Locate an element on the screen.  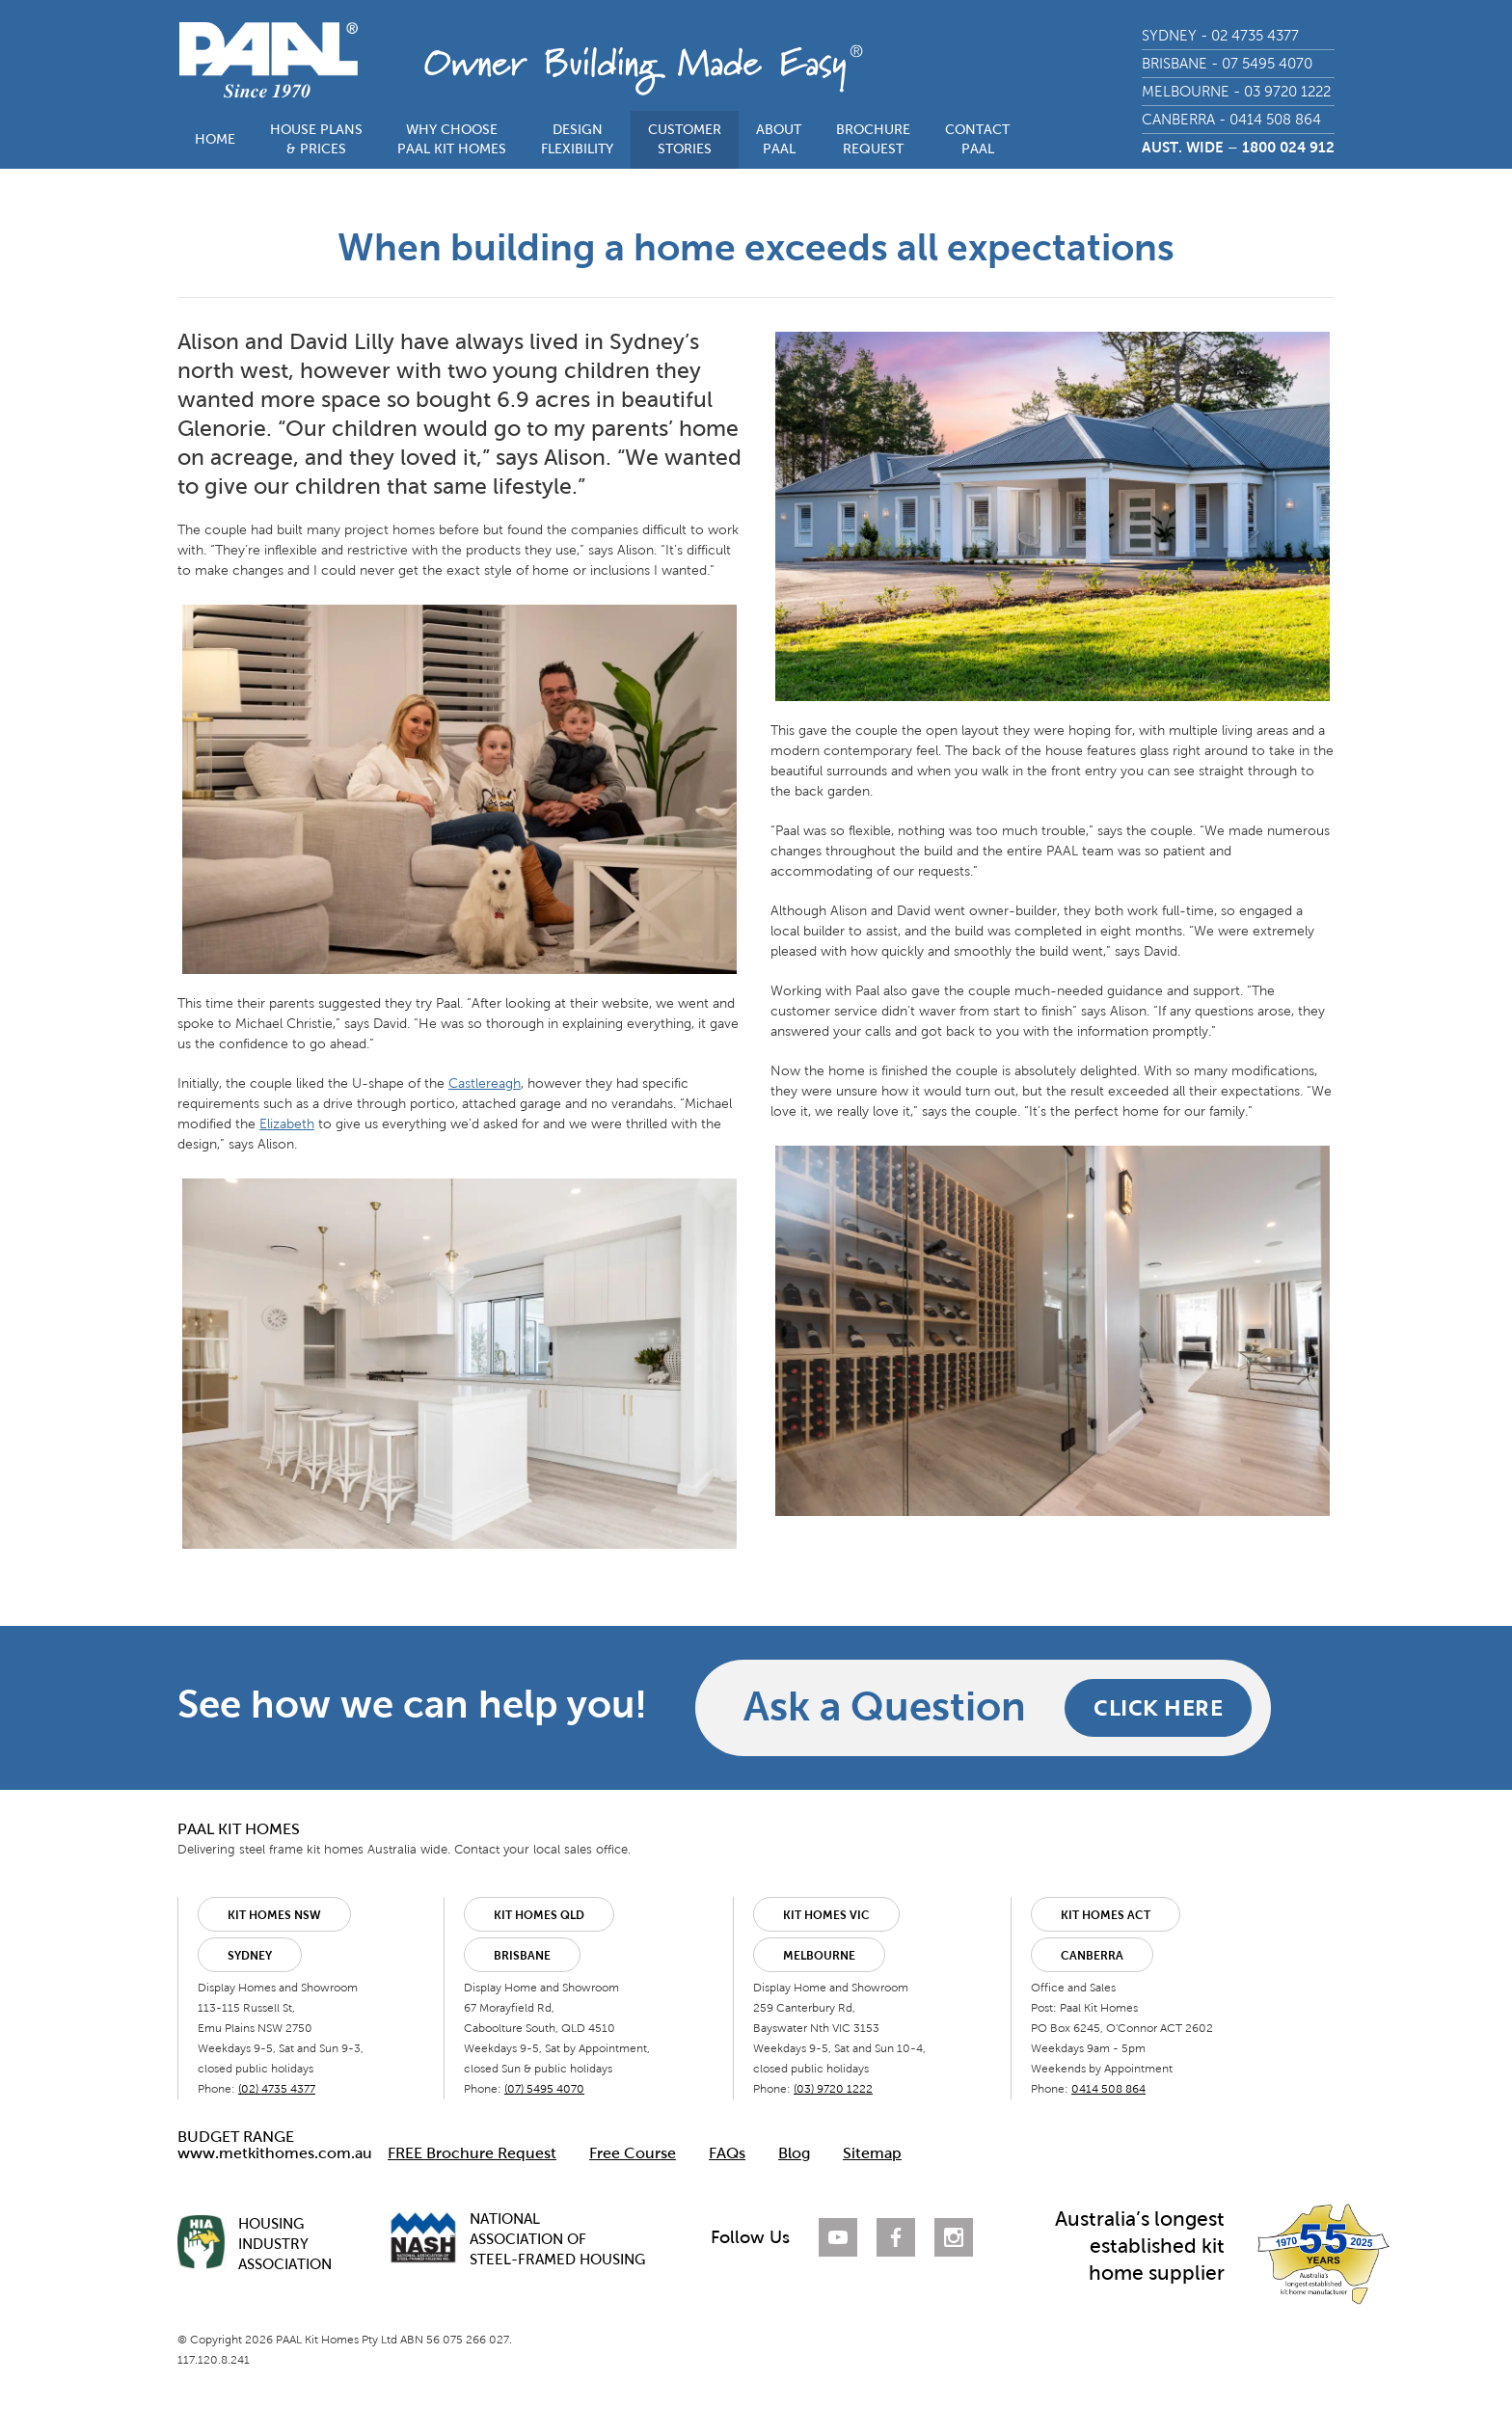
(03) 9720 1222 is located at coordinates (833, 2089).